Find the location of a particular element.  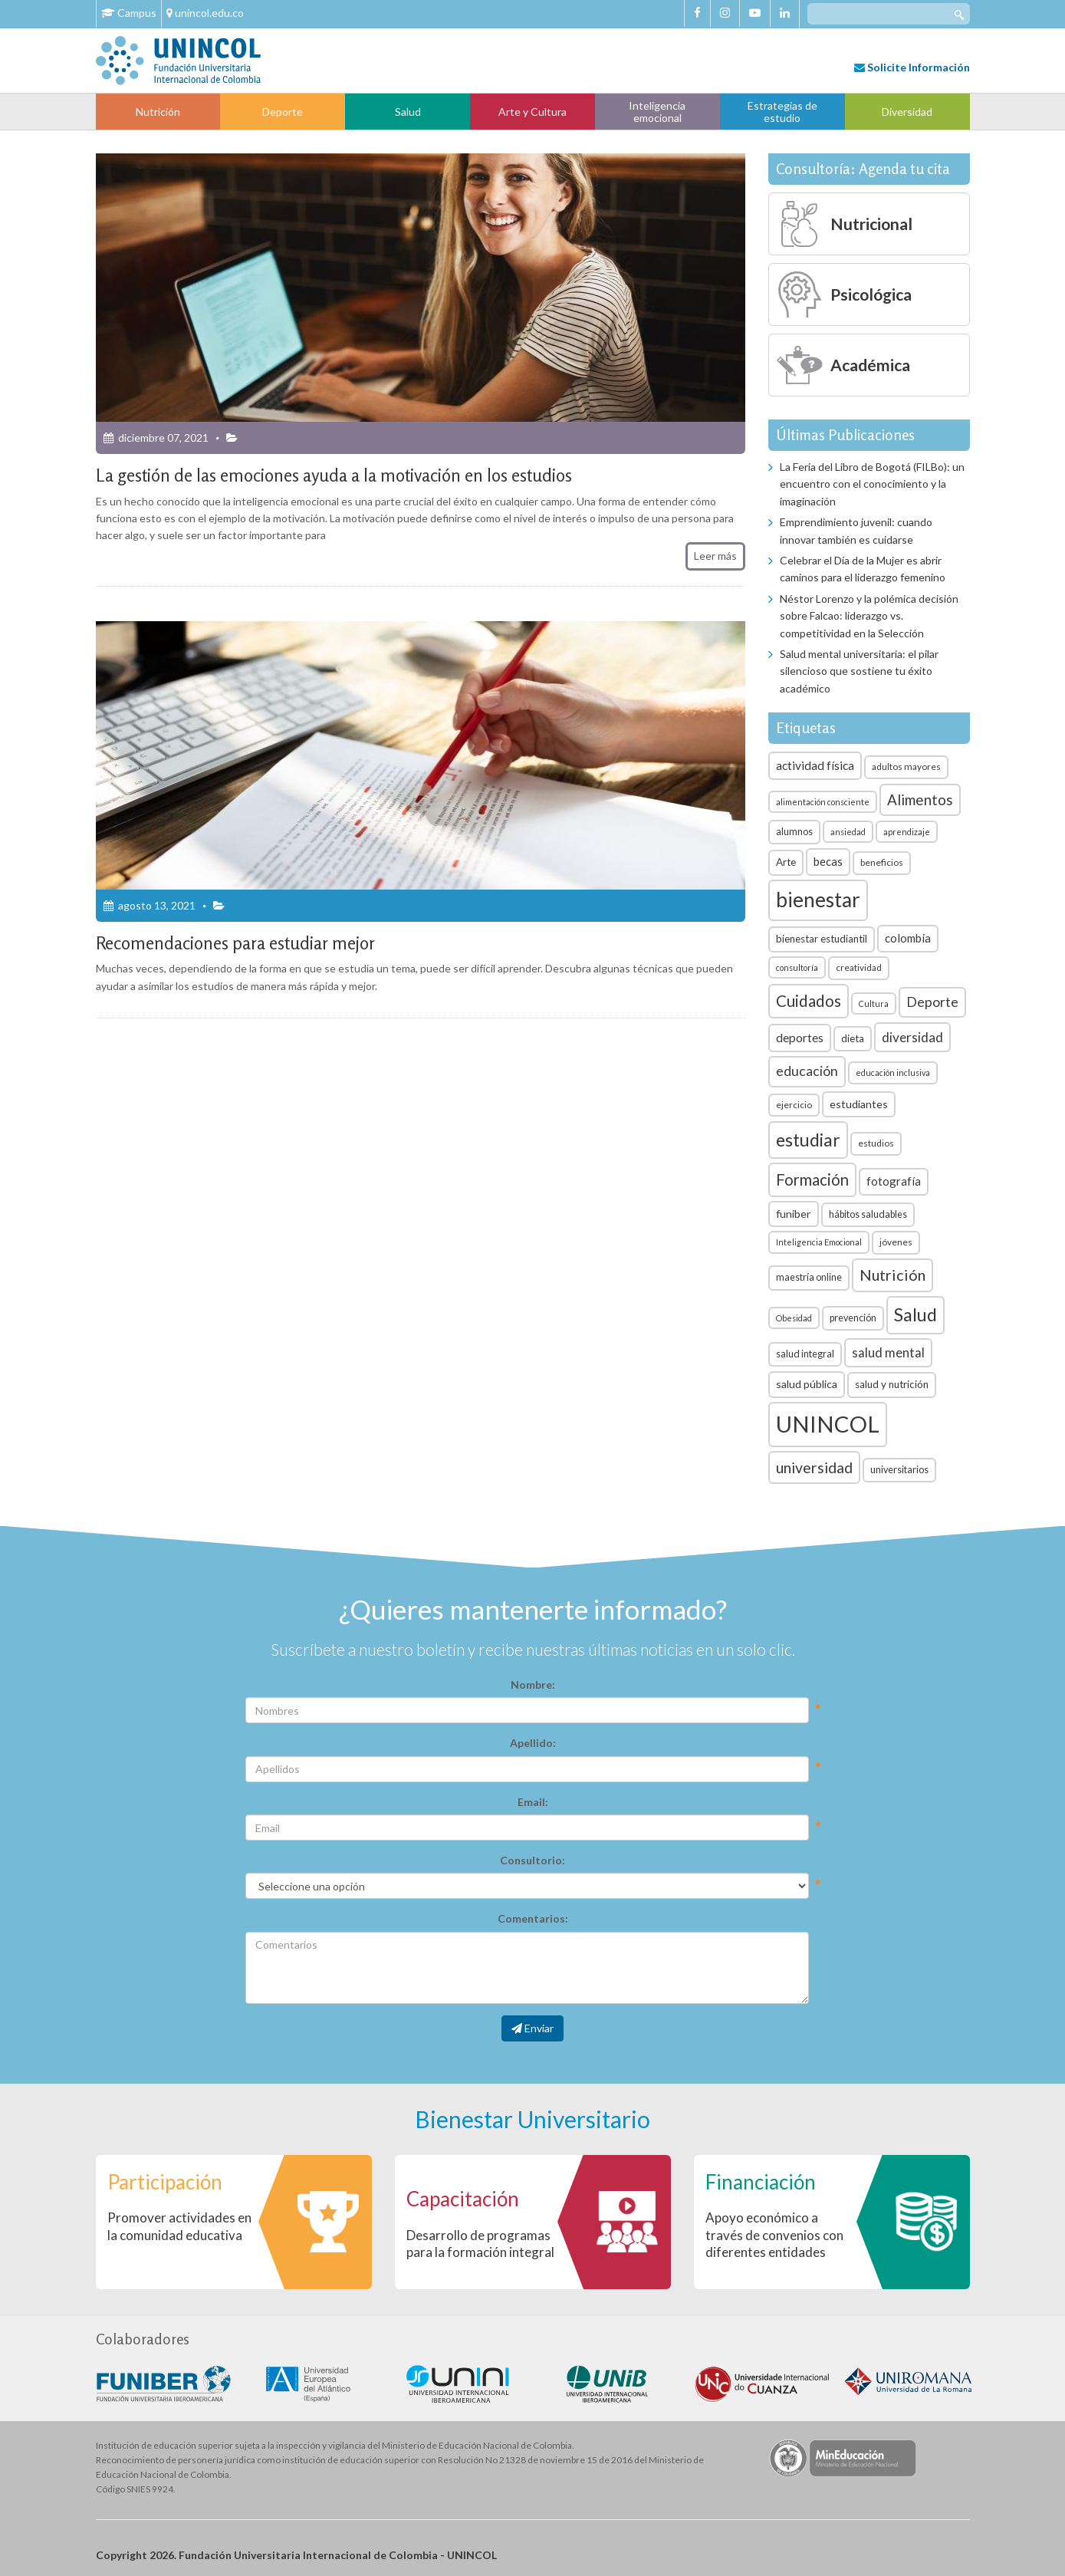

Consultorio: is located at coordinates (532, 1860).